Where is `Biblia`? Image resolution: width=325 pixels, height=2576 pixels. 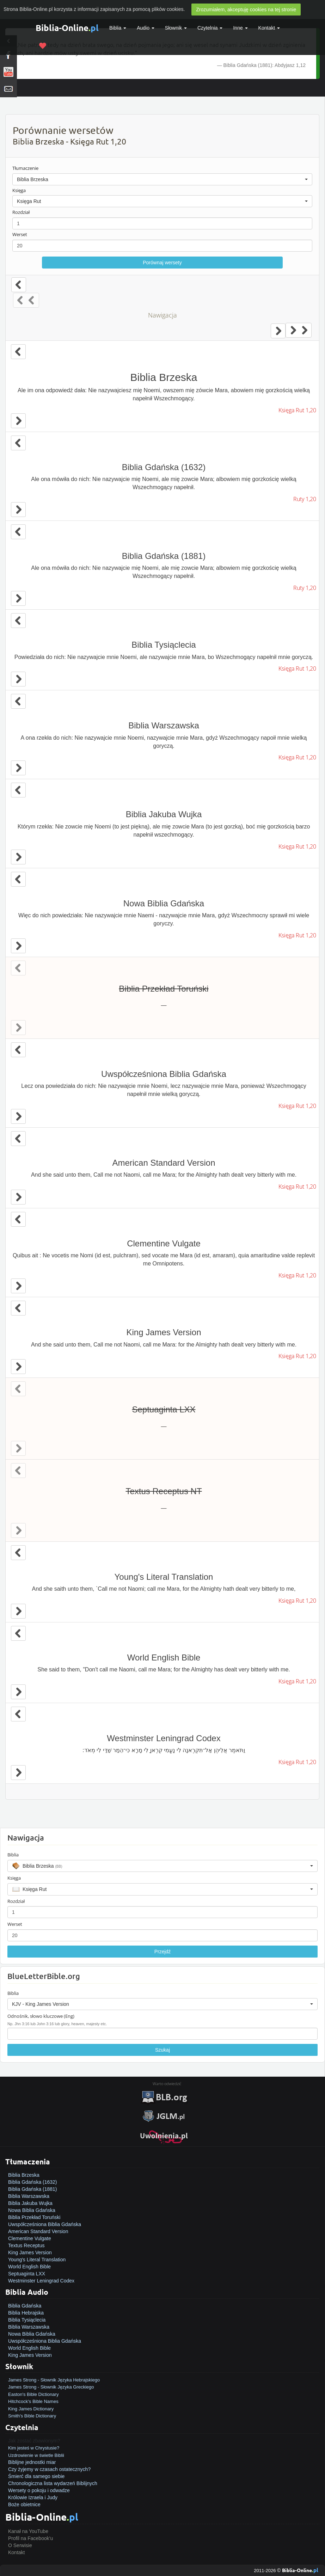 Biblia is located at coordinates (117, 28).